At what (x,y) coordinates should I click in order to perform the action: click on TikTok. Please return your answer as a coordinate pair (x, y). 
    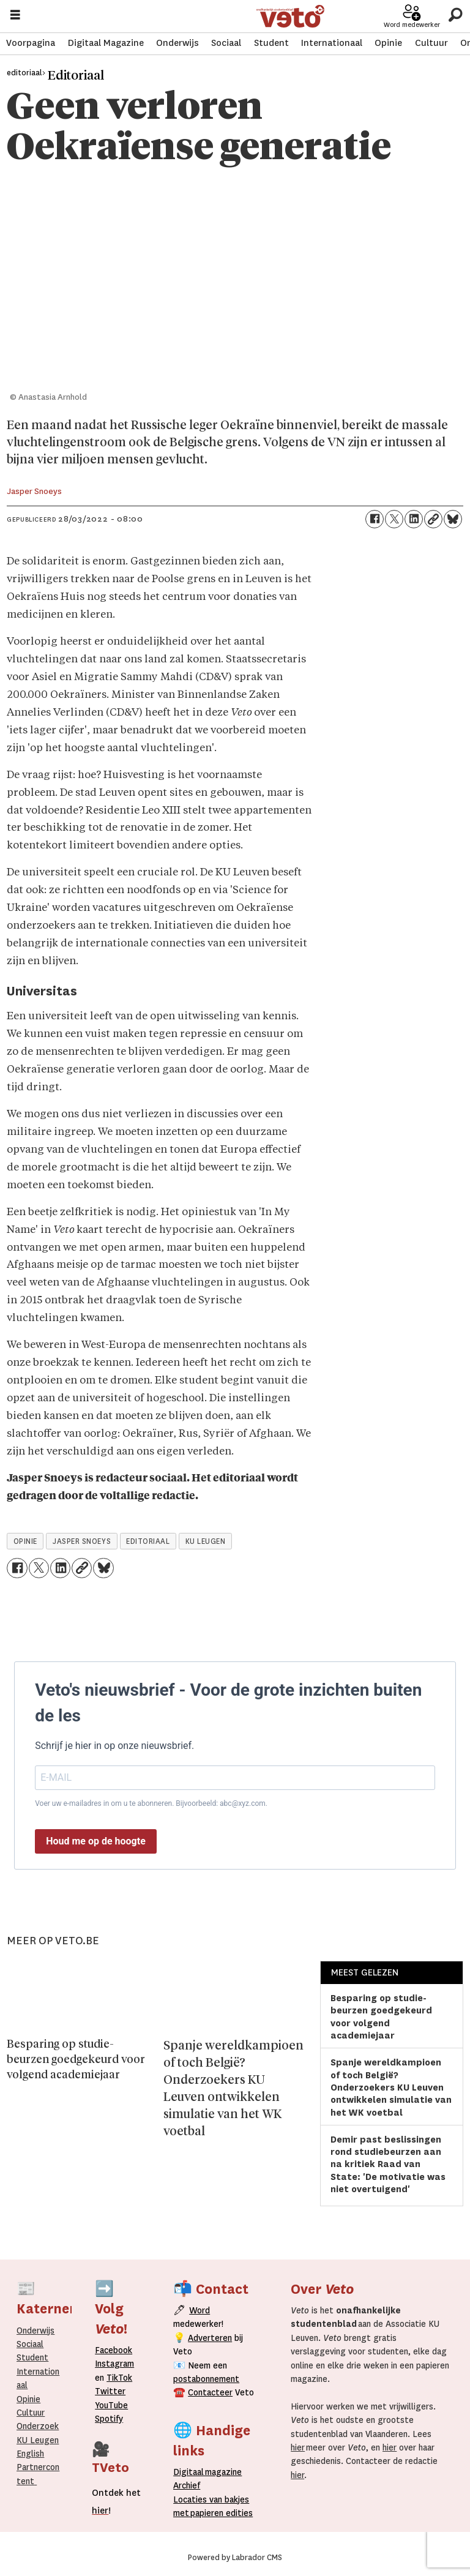
    Looking at the image, I should click on (119, 2377).